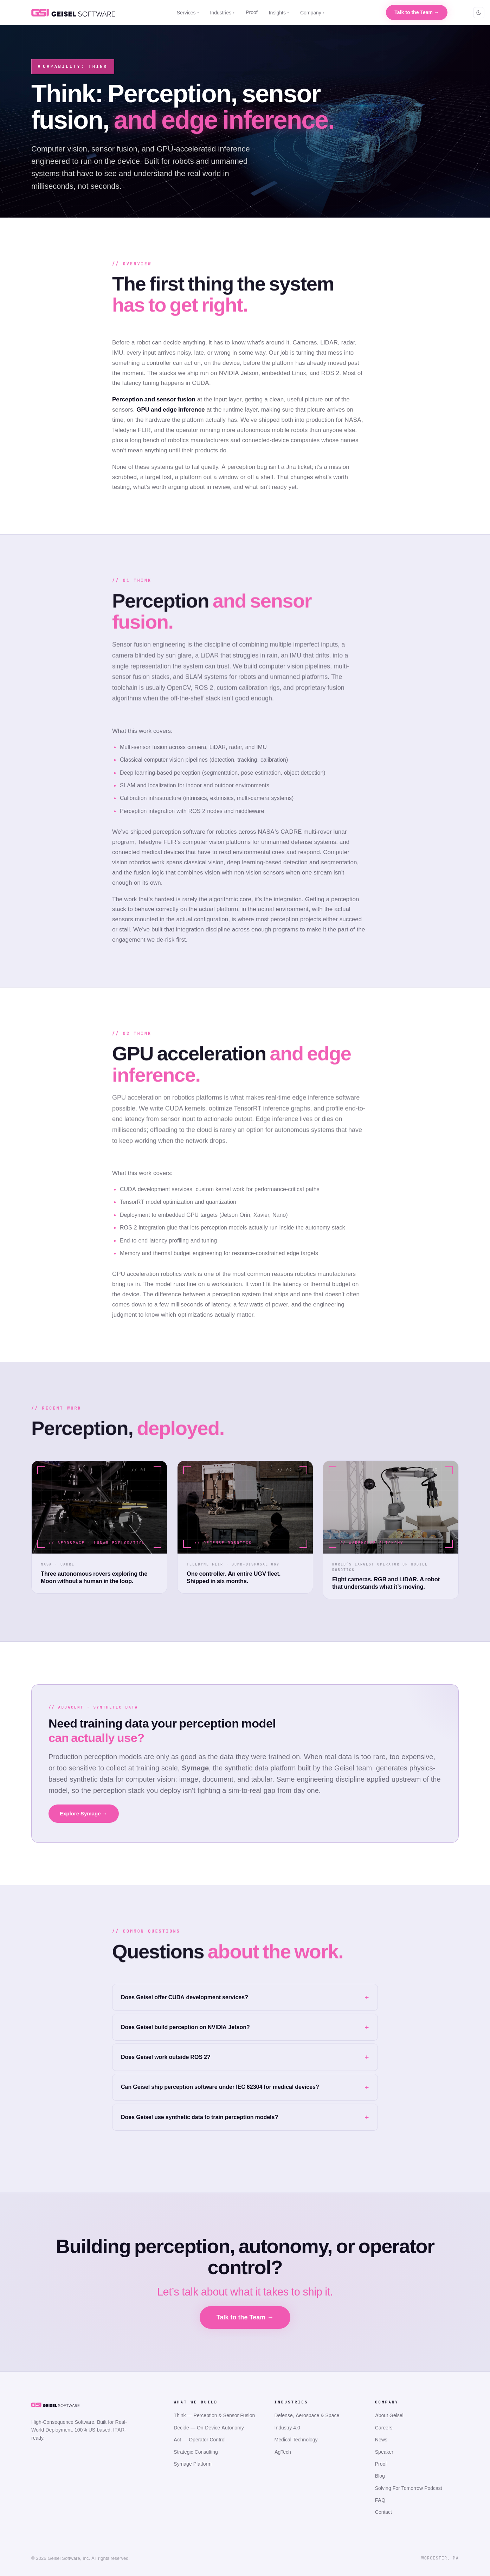 The height and width of the screenshot is (2576, 490). I want to click on Blog, so click(380, 2476).